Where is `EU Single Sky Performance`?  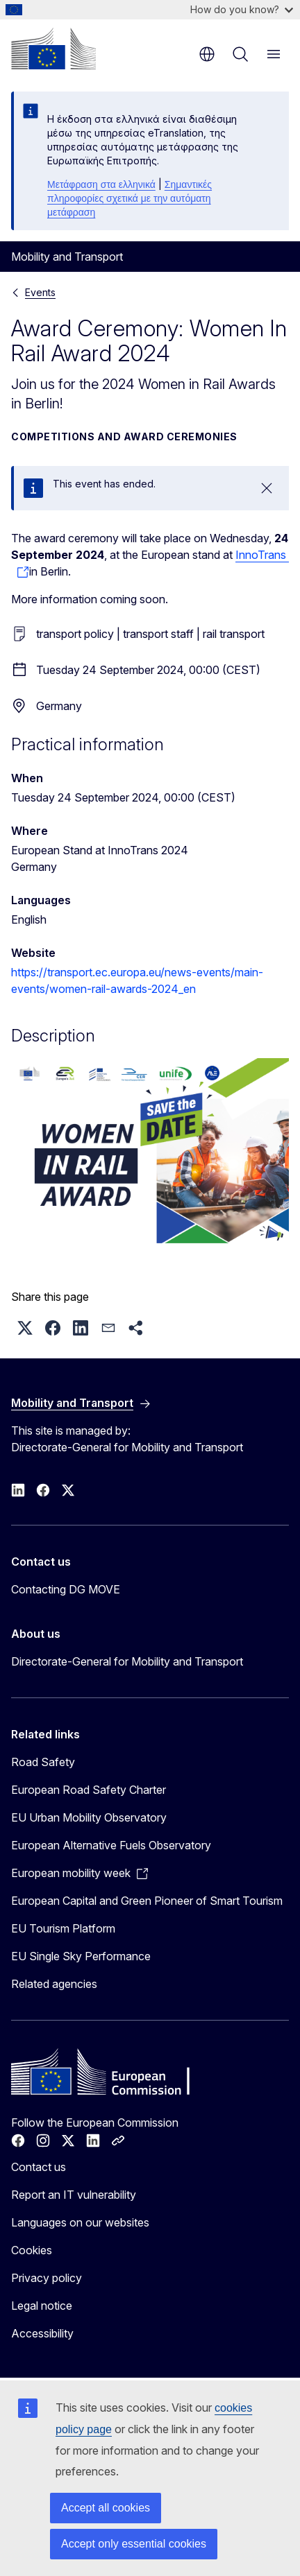
EU Single Sky Performance is located at coordinates (81, 1956).